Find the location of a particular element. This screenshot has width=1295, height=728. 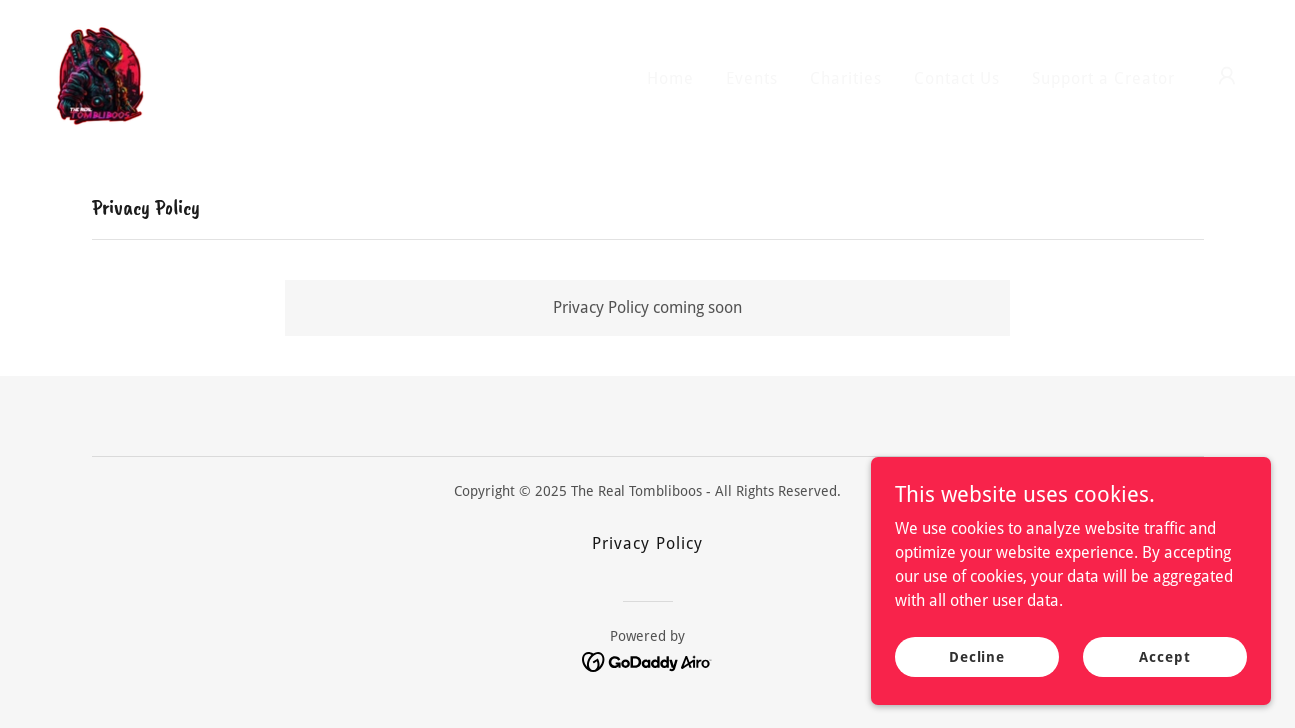

Charities [link] is located at coordinates (846, 78).